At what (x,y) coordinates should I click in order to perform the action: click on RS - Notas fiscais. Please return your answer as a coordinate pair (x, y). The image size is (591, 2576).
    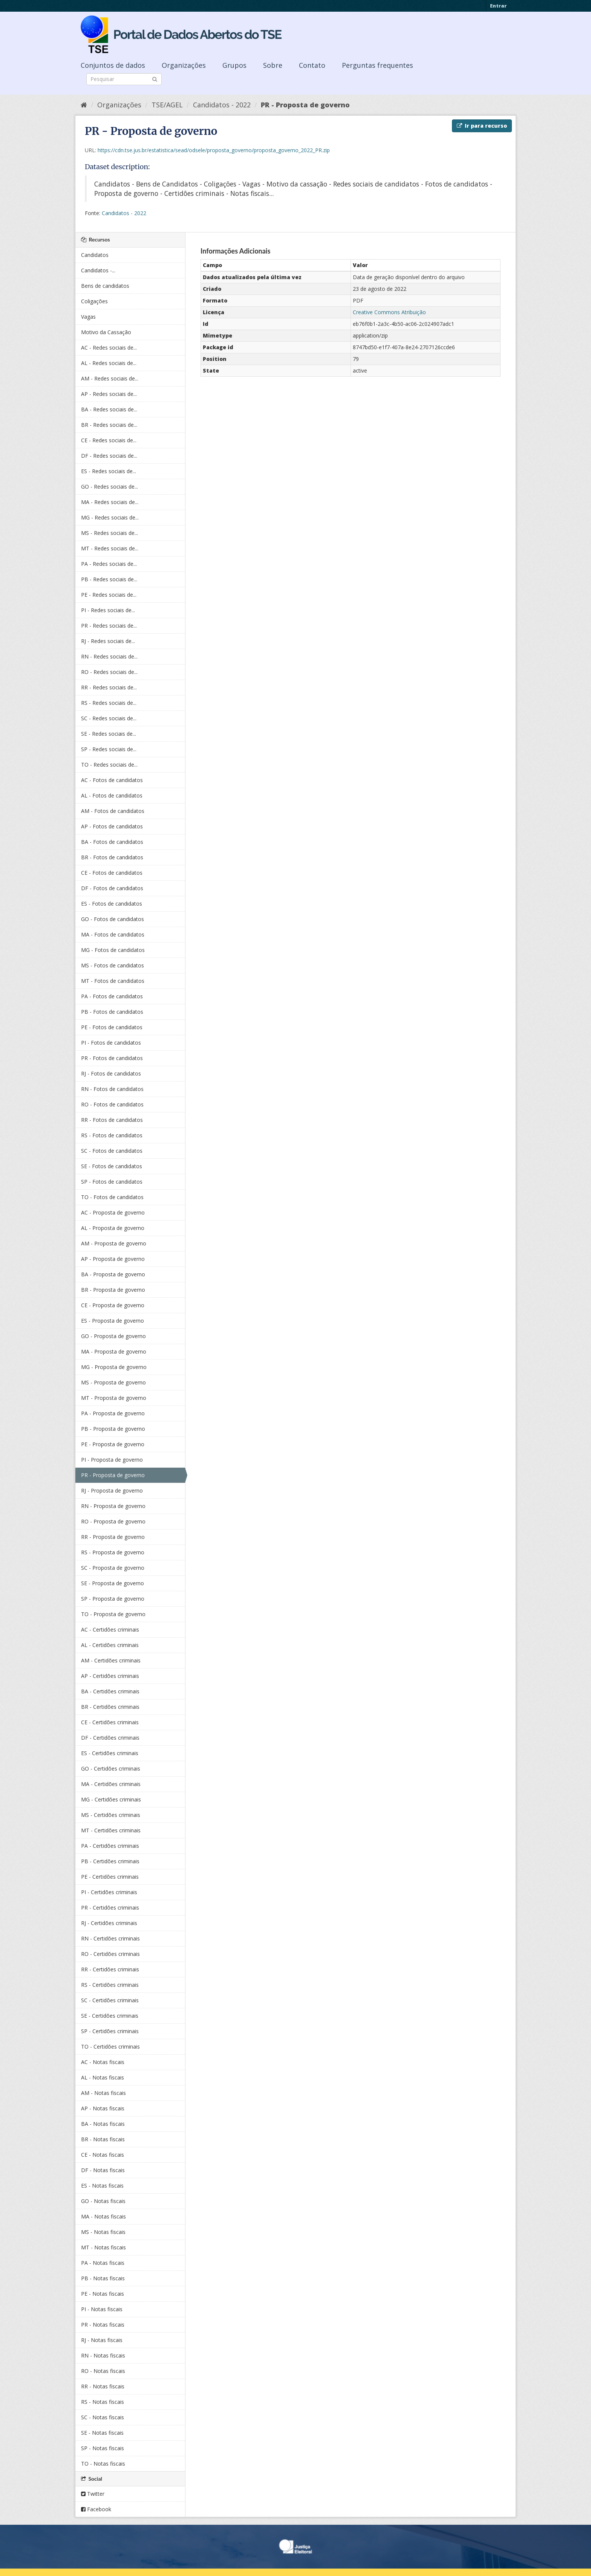
    Looking at the image, I should click on (102, 2401).